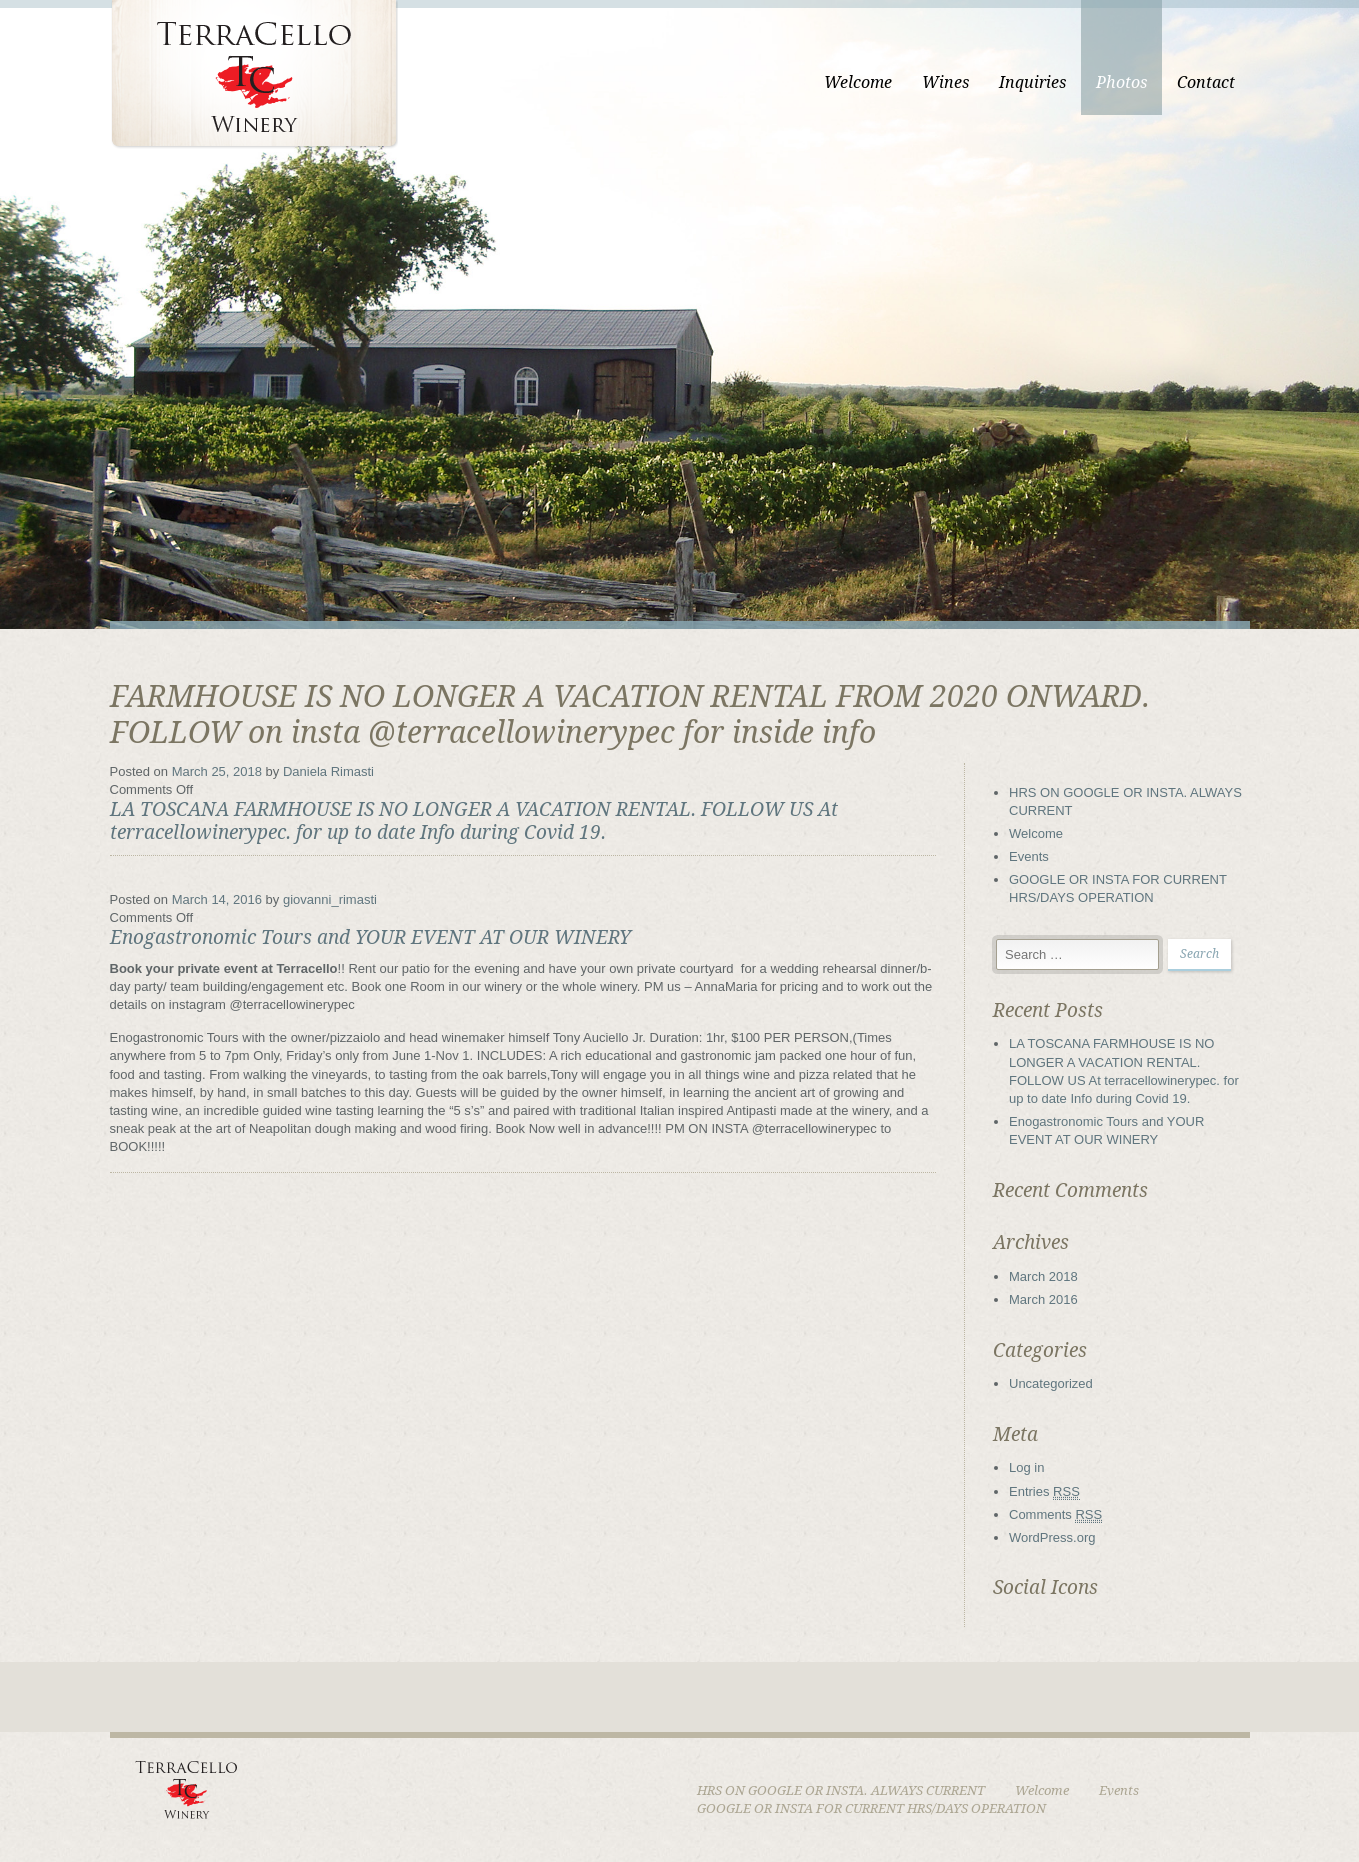 This screenshot has height=1862, width=1359. What do you see at coordinates (1032, 82) in the screenshot?
I see `Inquiries` at bounding box center [1032, 82].